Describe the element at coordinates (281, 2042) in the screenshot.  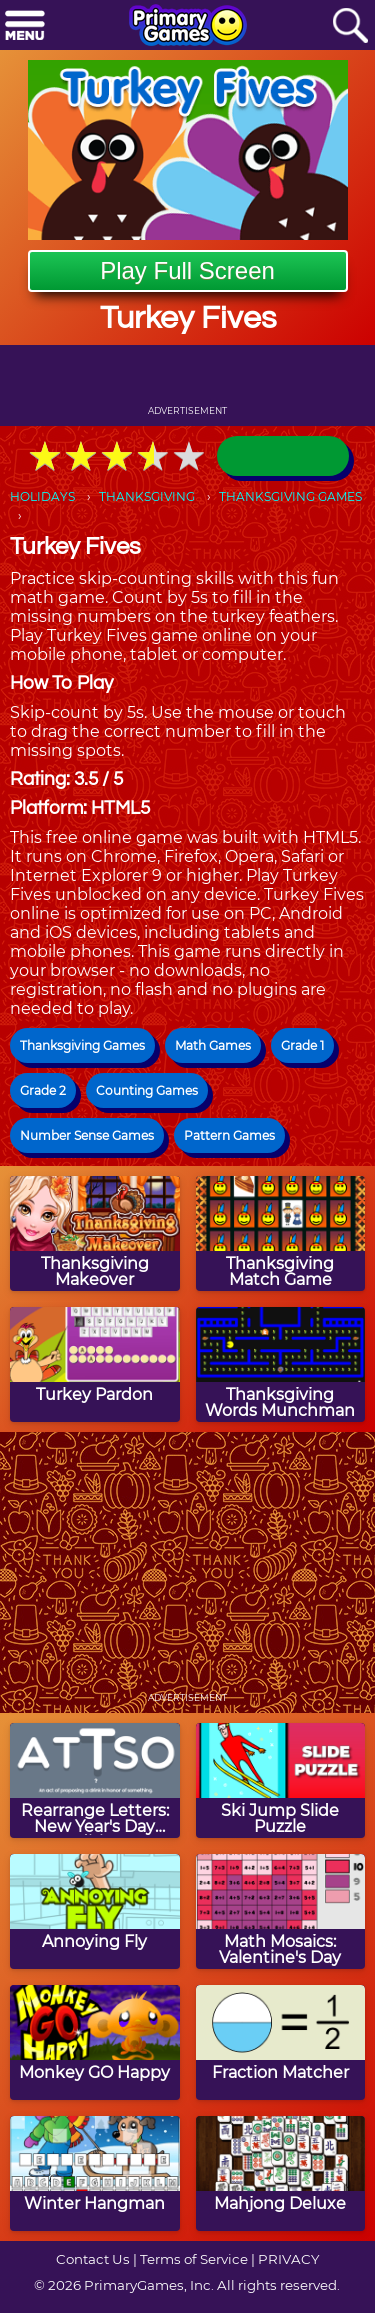
I see `[Fraction Matcher]` at that location.